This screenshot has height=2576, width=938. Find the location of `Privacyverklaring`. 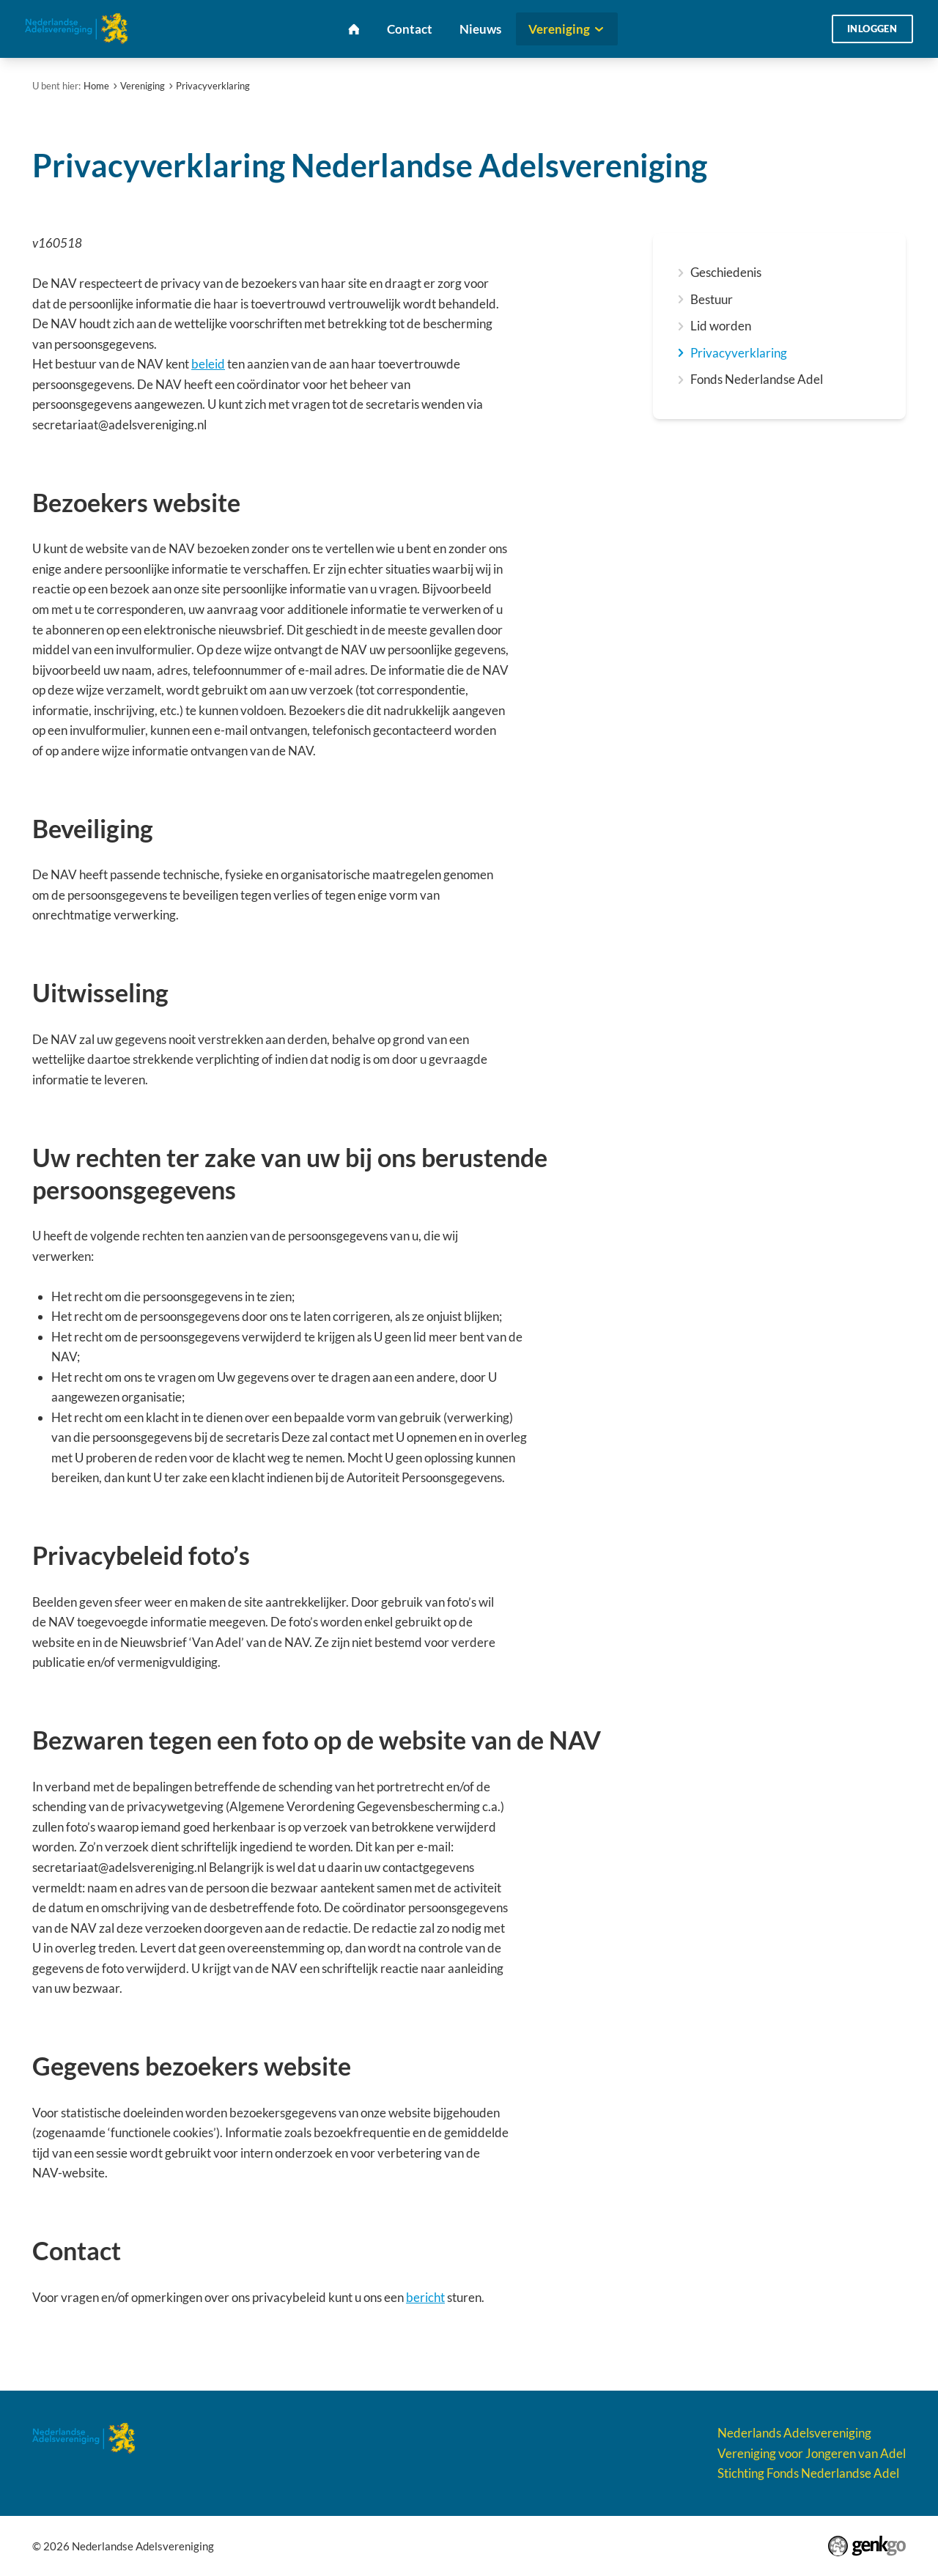

Privacyverklaring is located at coordinates (213, 86).